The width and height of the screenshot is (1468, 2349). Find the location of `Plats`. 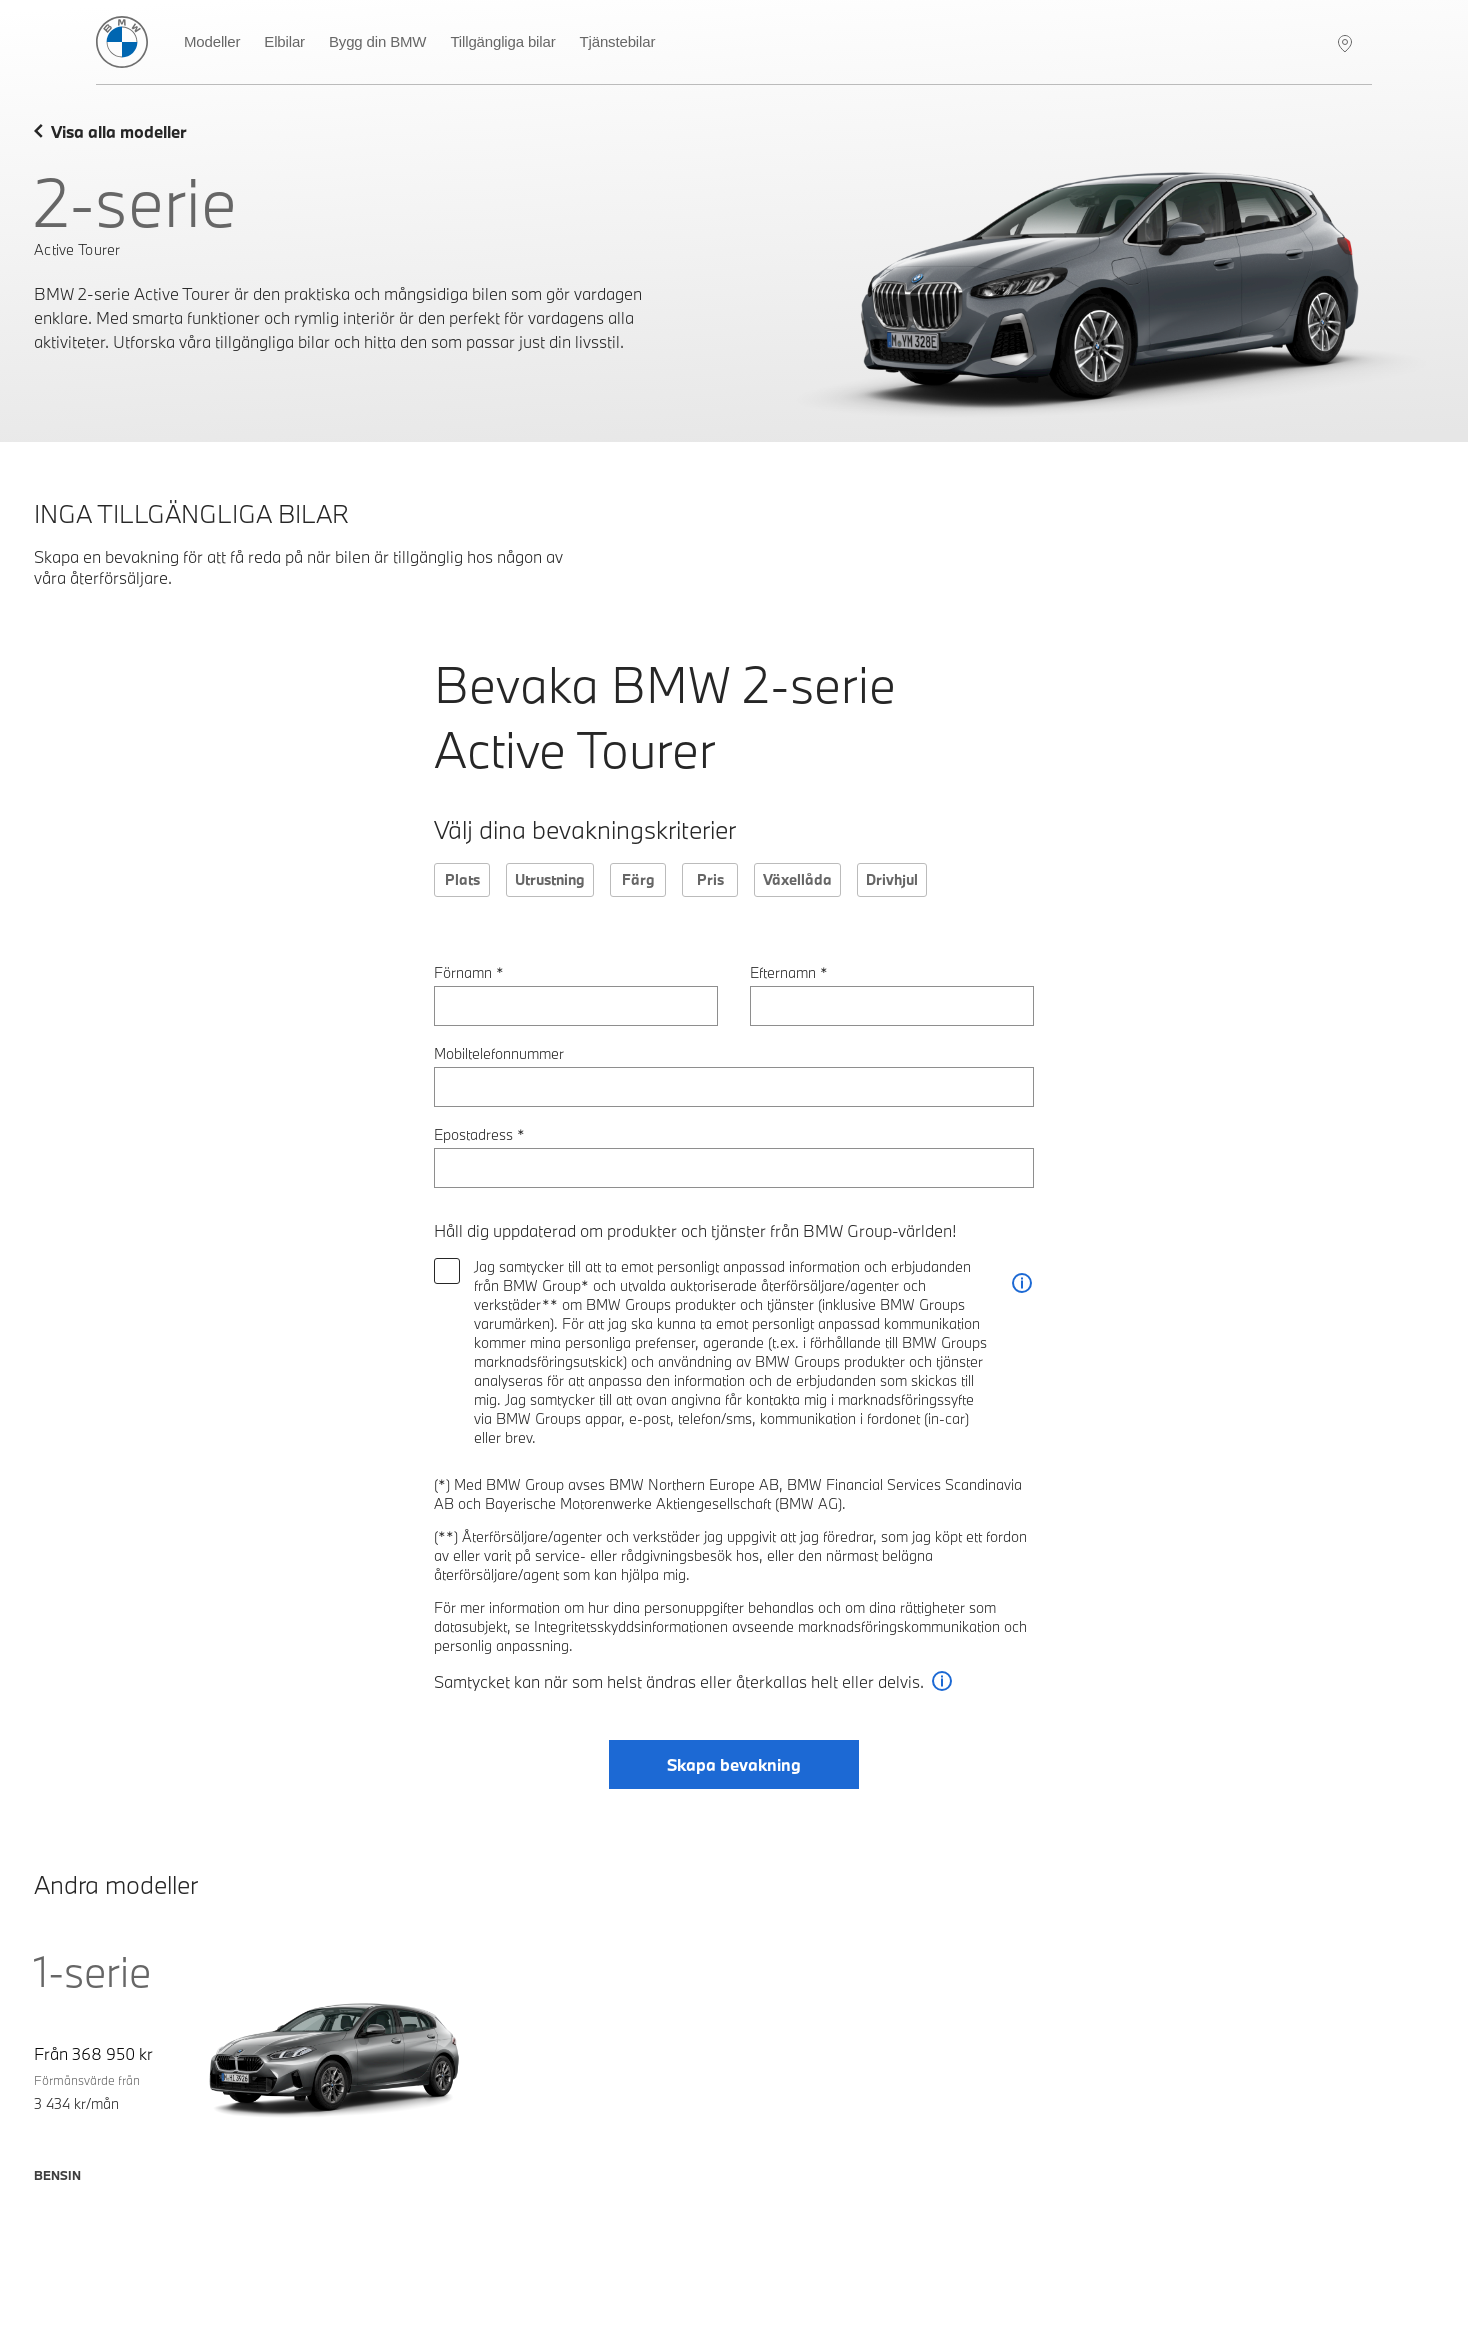

Plats is located at coordinates (462, 879).